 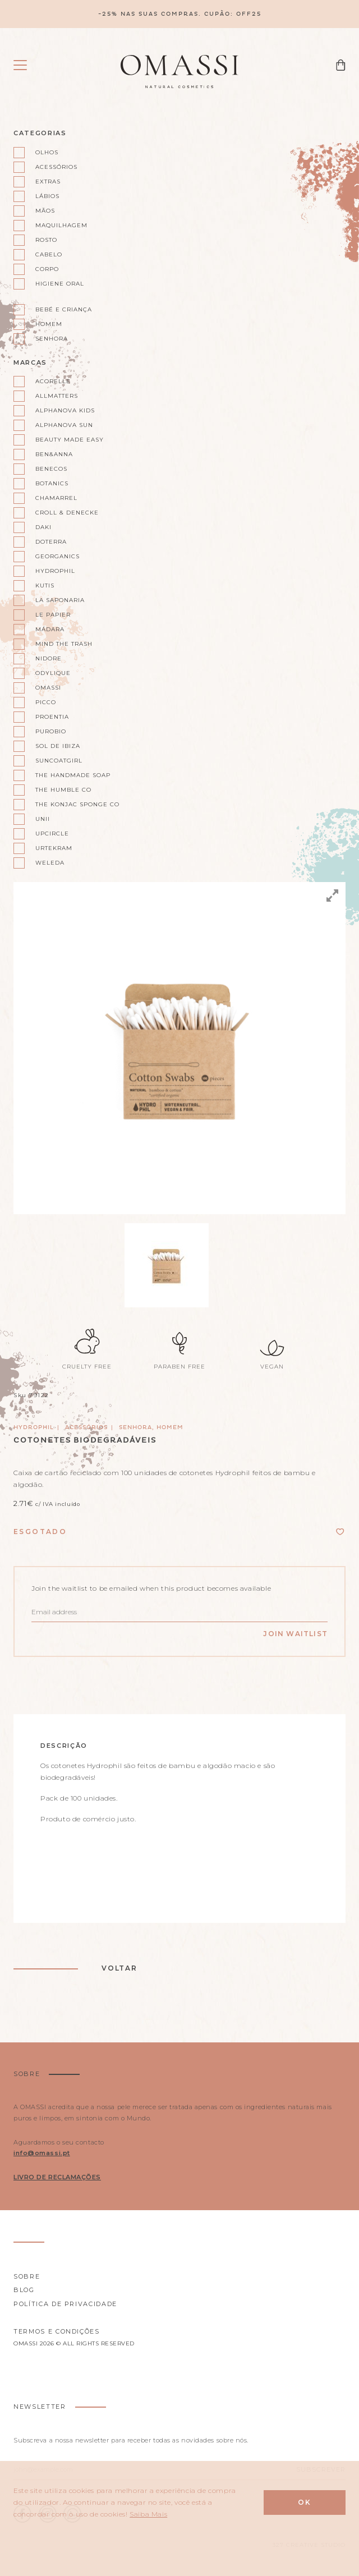 What do you see at coordinates (59, 283) in the screenshot?
I see `Higiene oral` at bounding box center [59, 283].